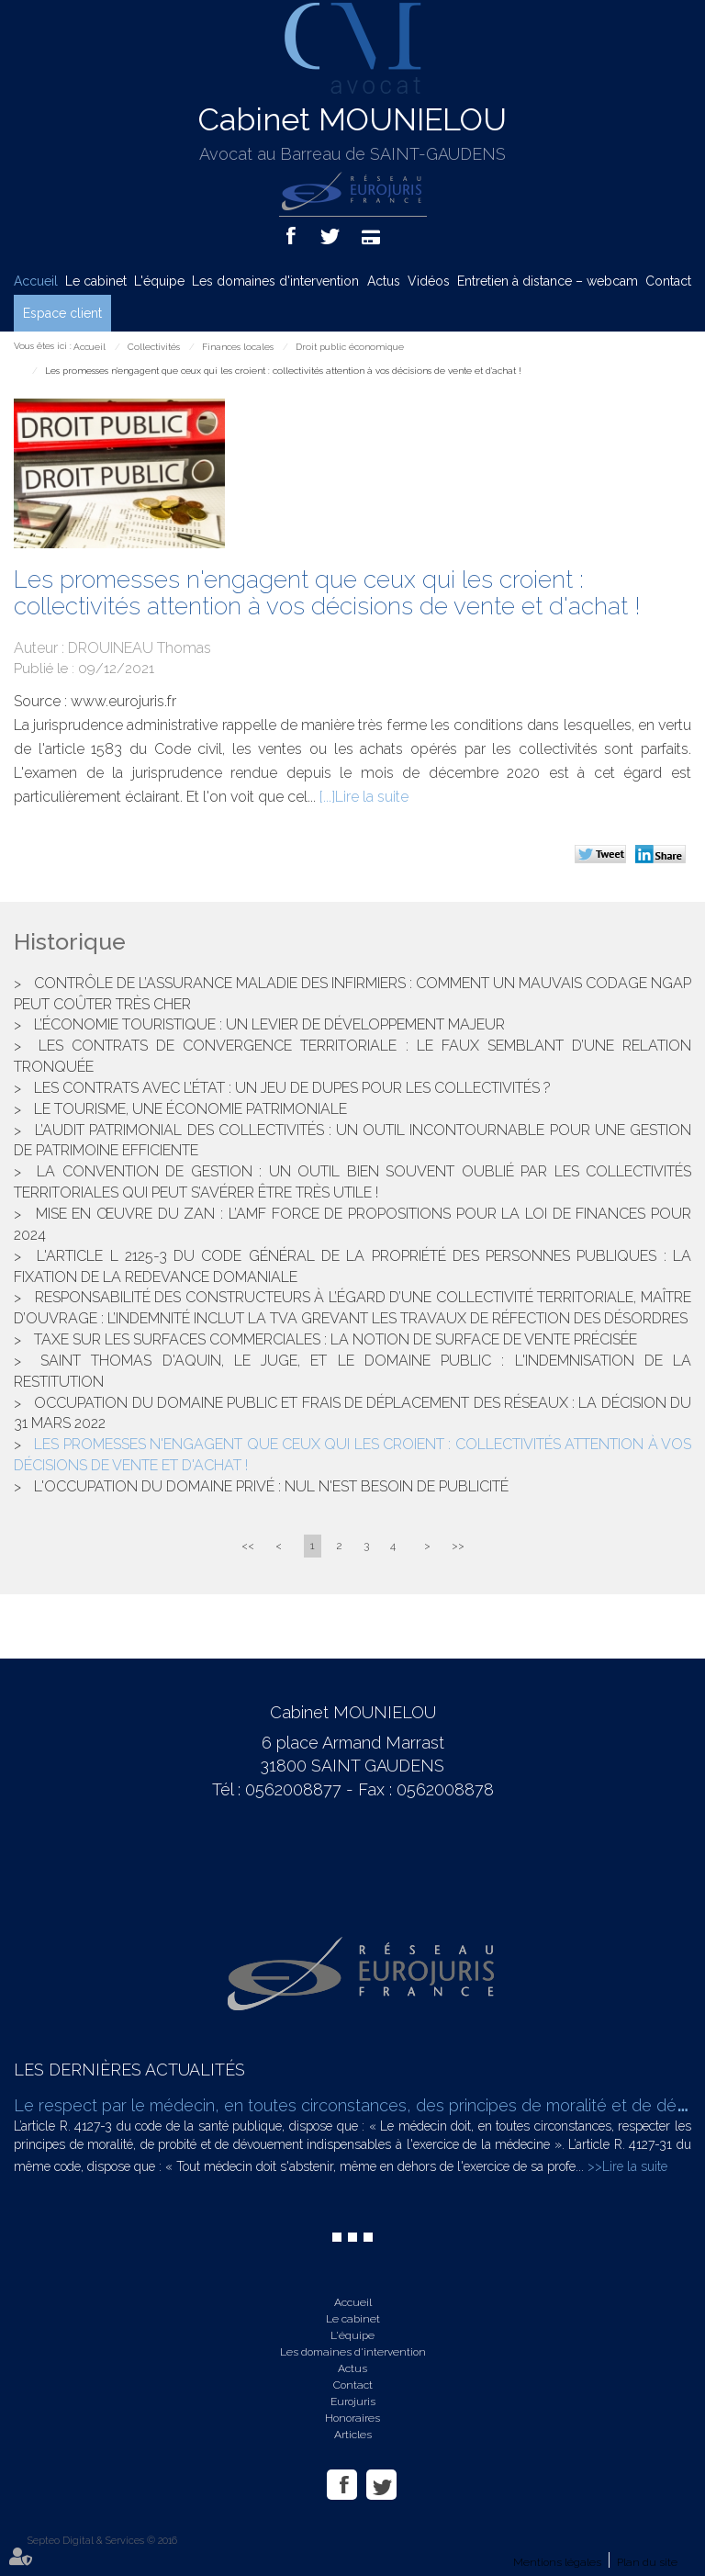 The image size is (705, 2576). I want to click on L’économie touristique : un levier de développement majeur, so click(269, 1024).